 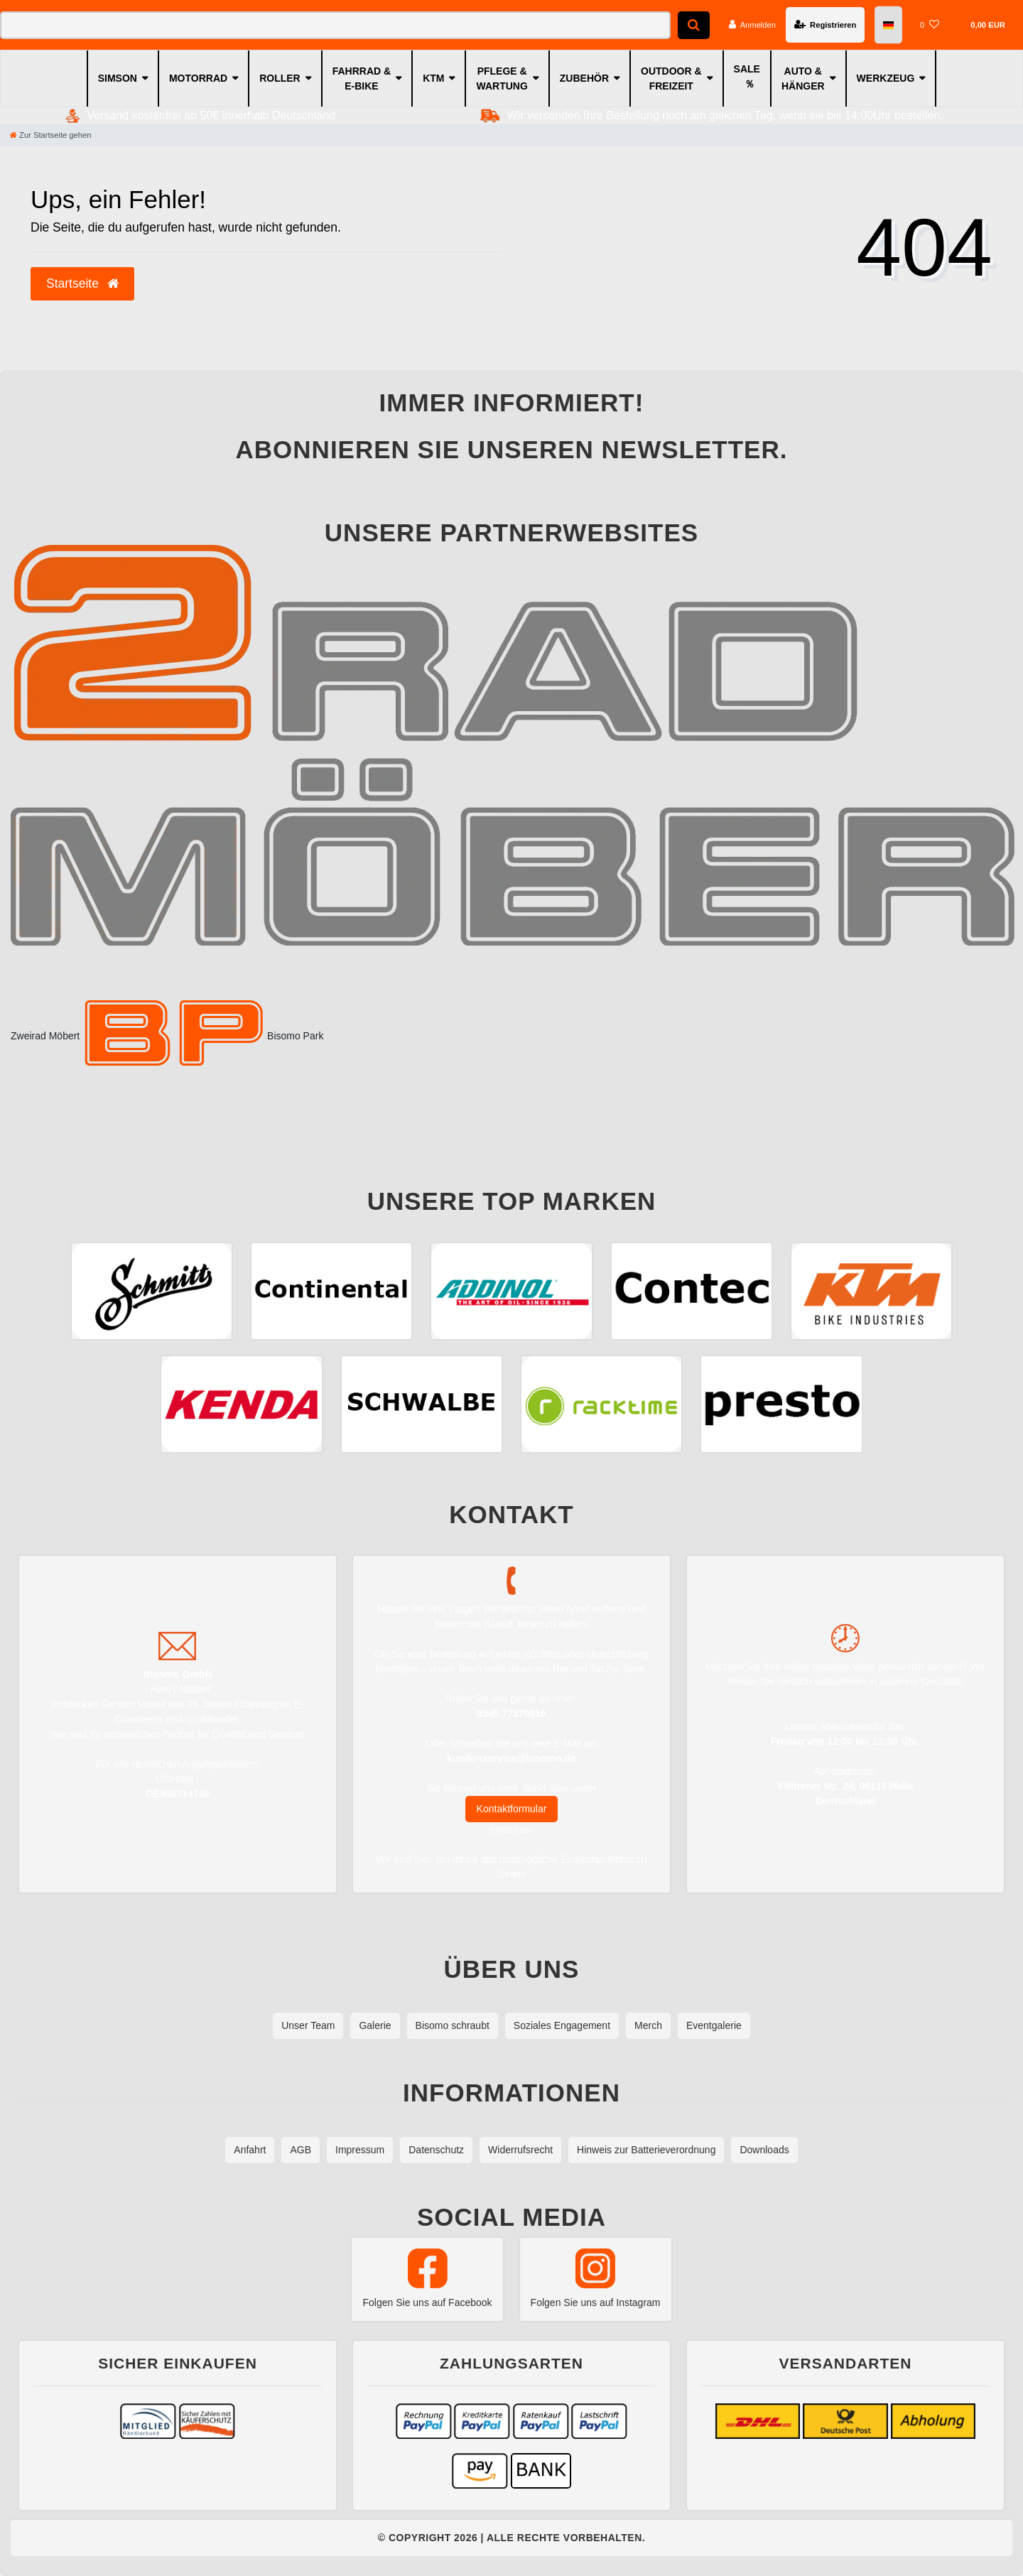 I want to click on [Search term], so click(x=335, y=25).